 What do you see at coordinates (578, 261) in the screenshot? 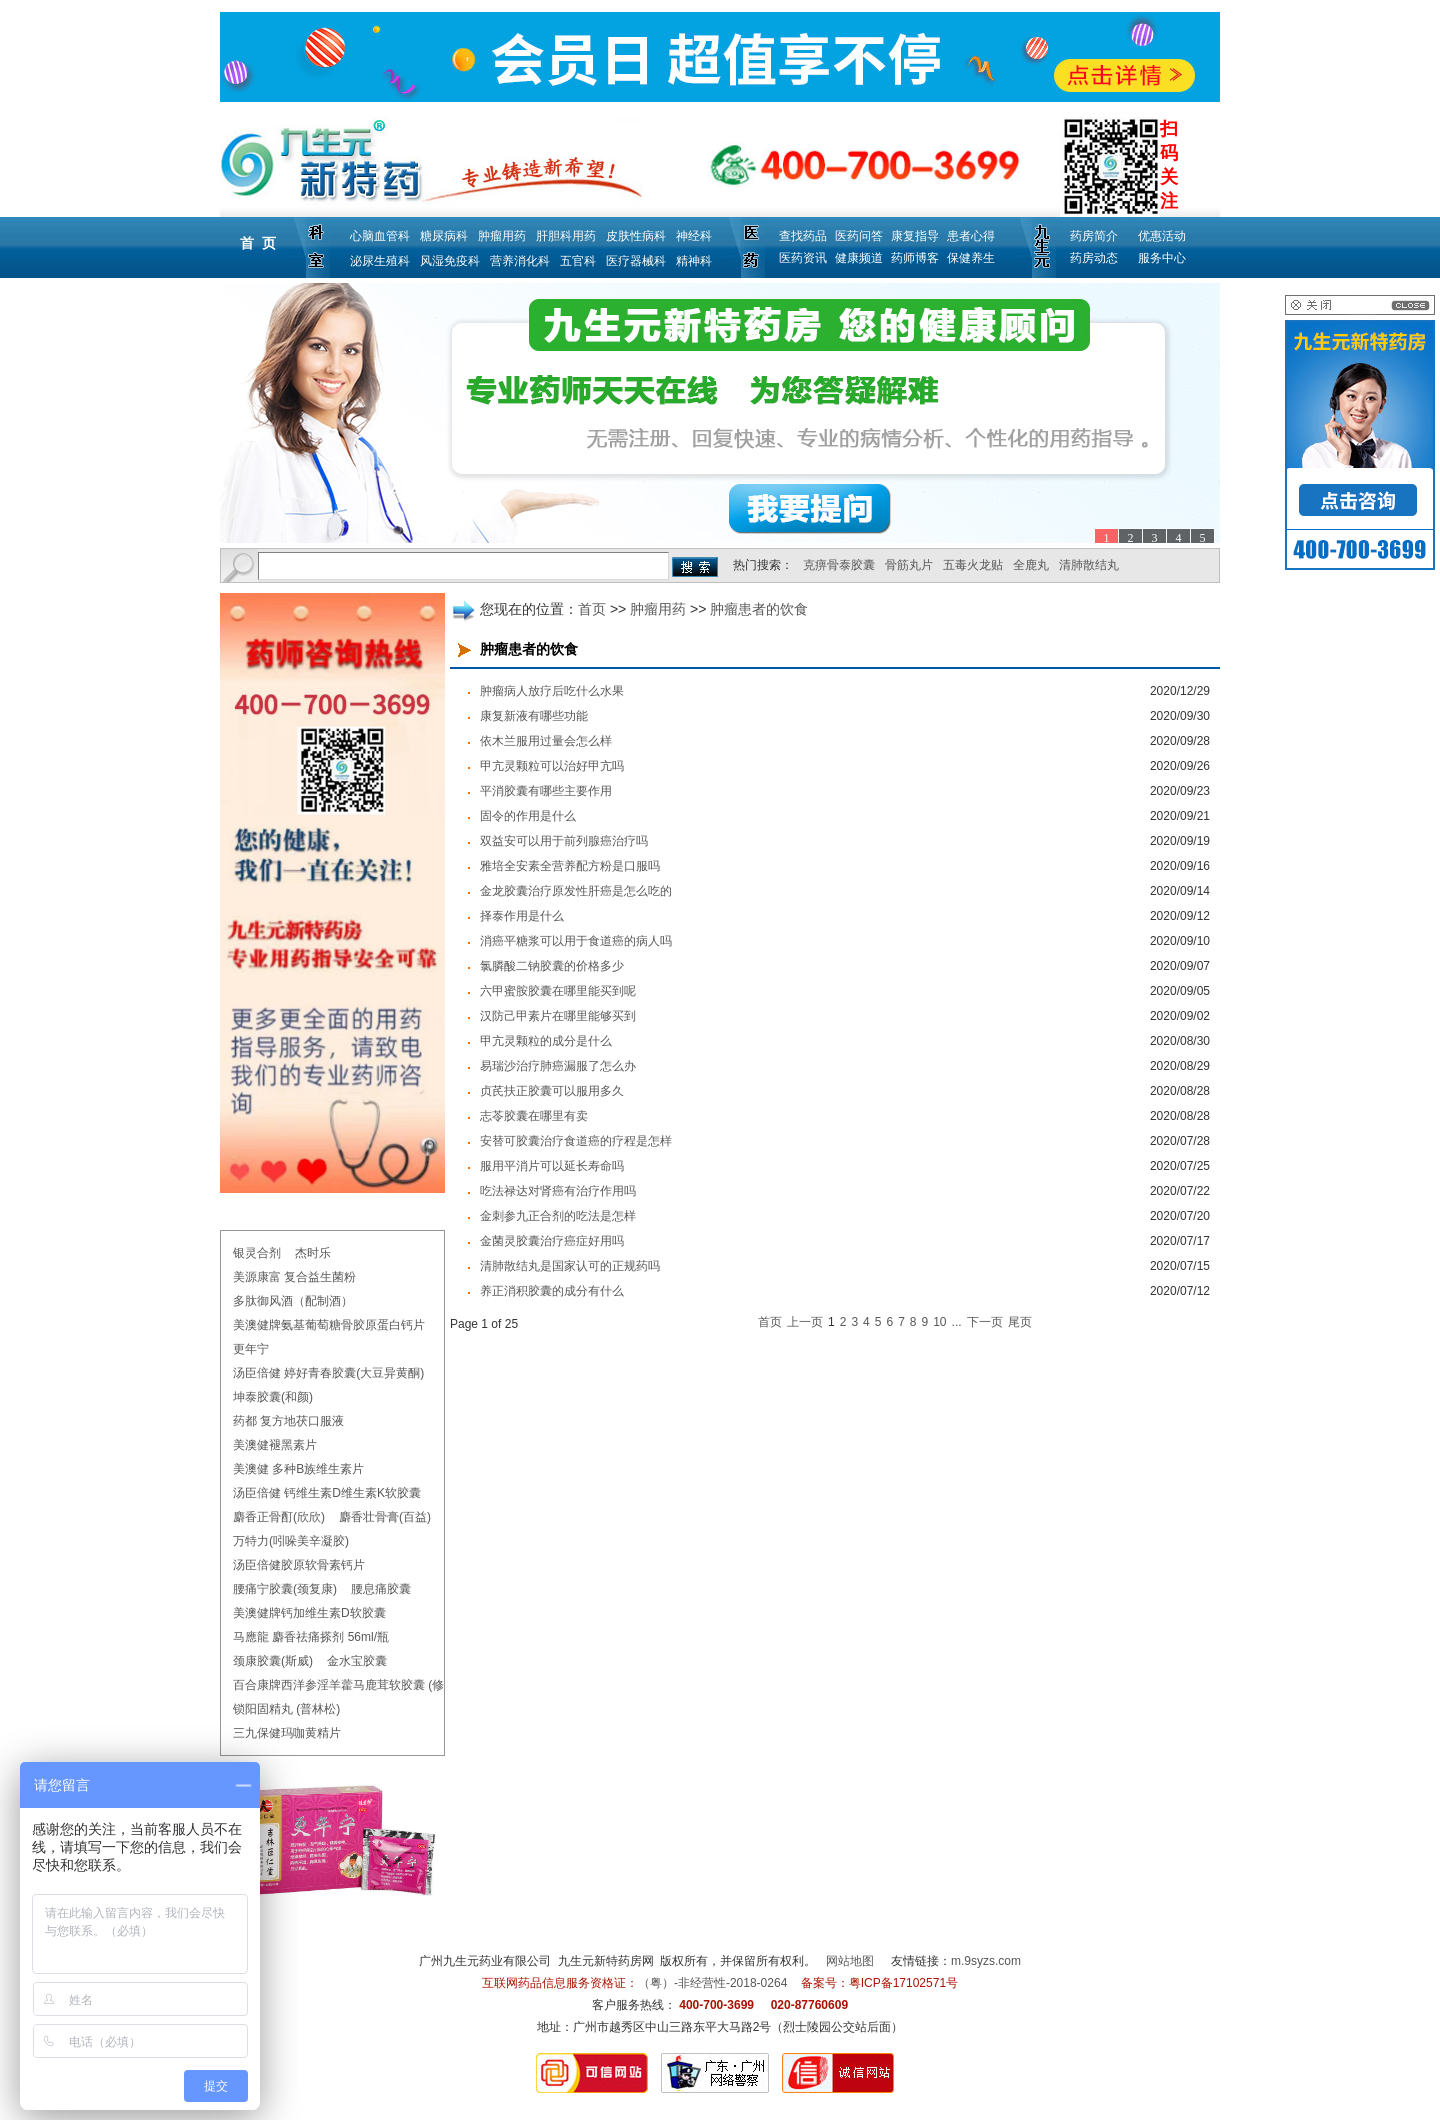
I see `五官科` at bounding box center [578, 261].